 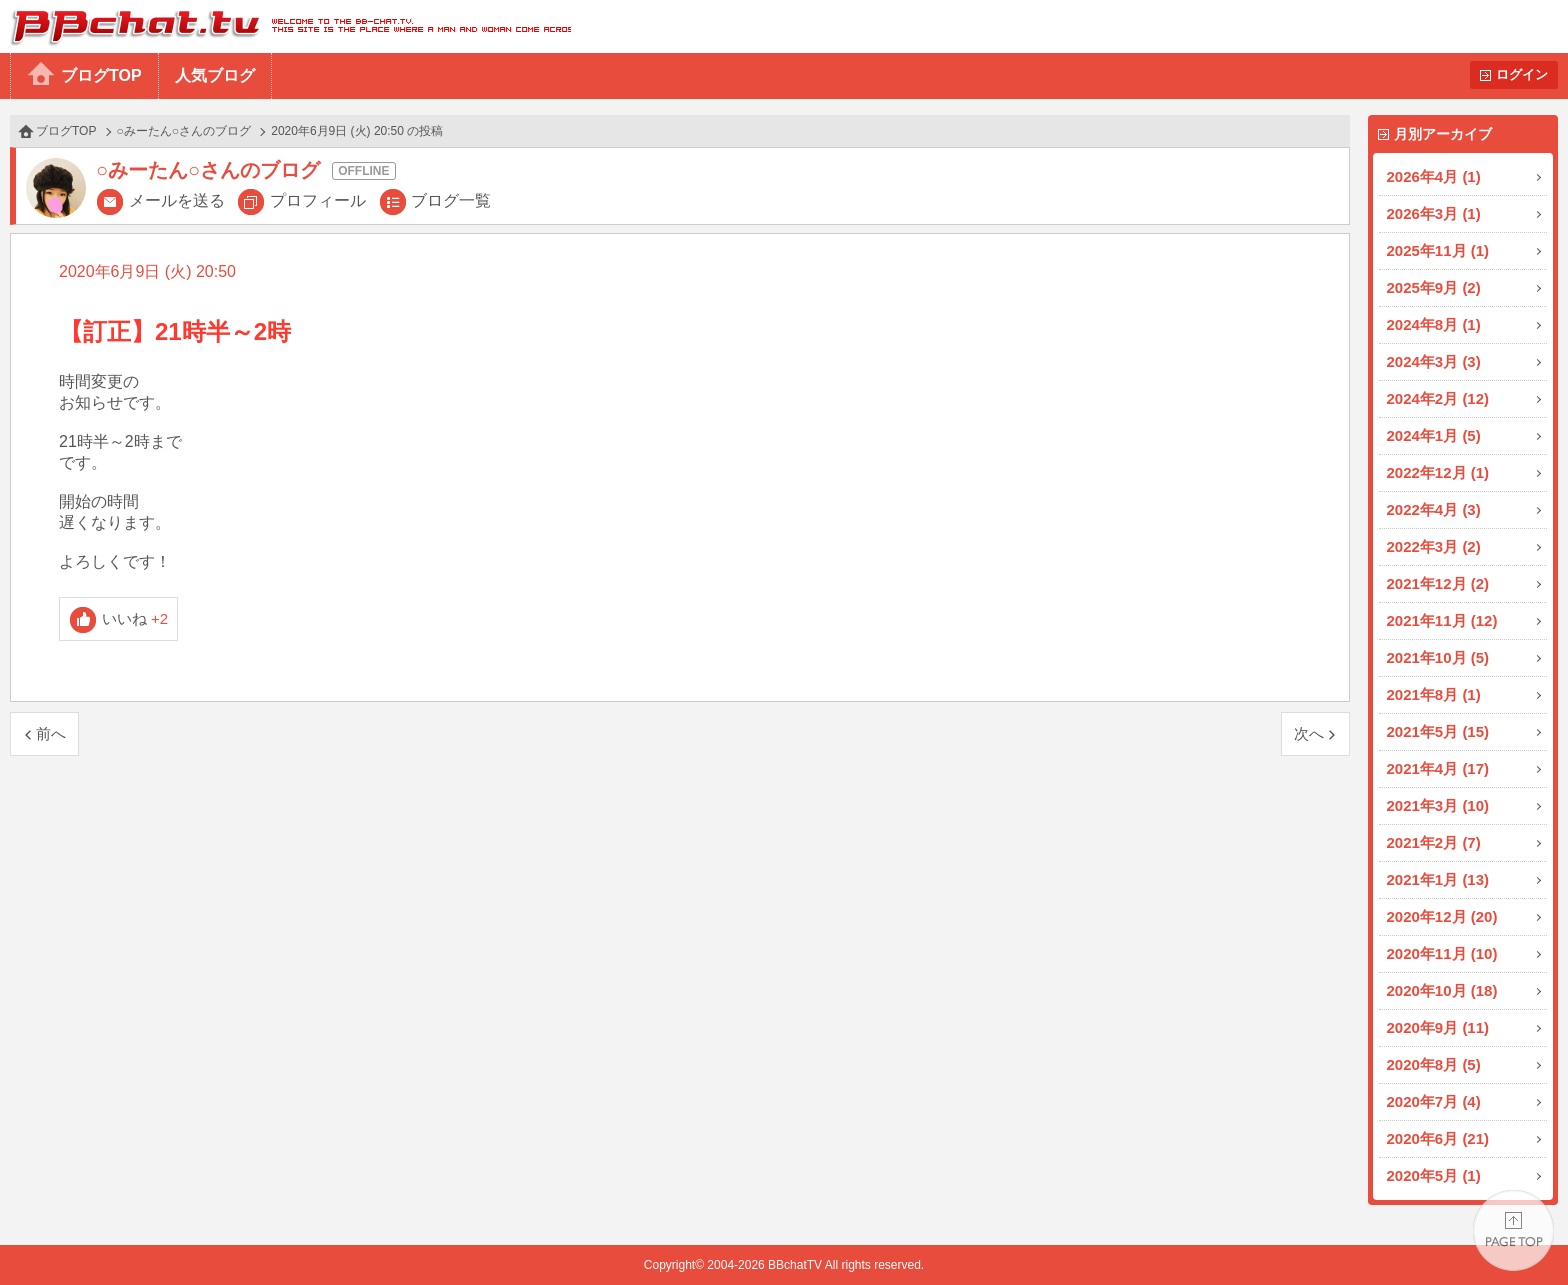 What do you see at coordinates (285, 26) in the screenshot?
I see `BBchatTV` at bounding box center [285, 26].